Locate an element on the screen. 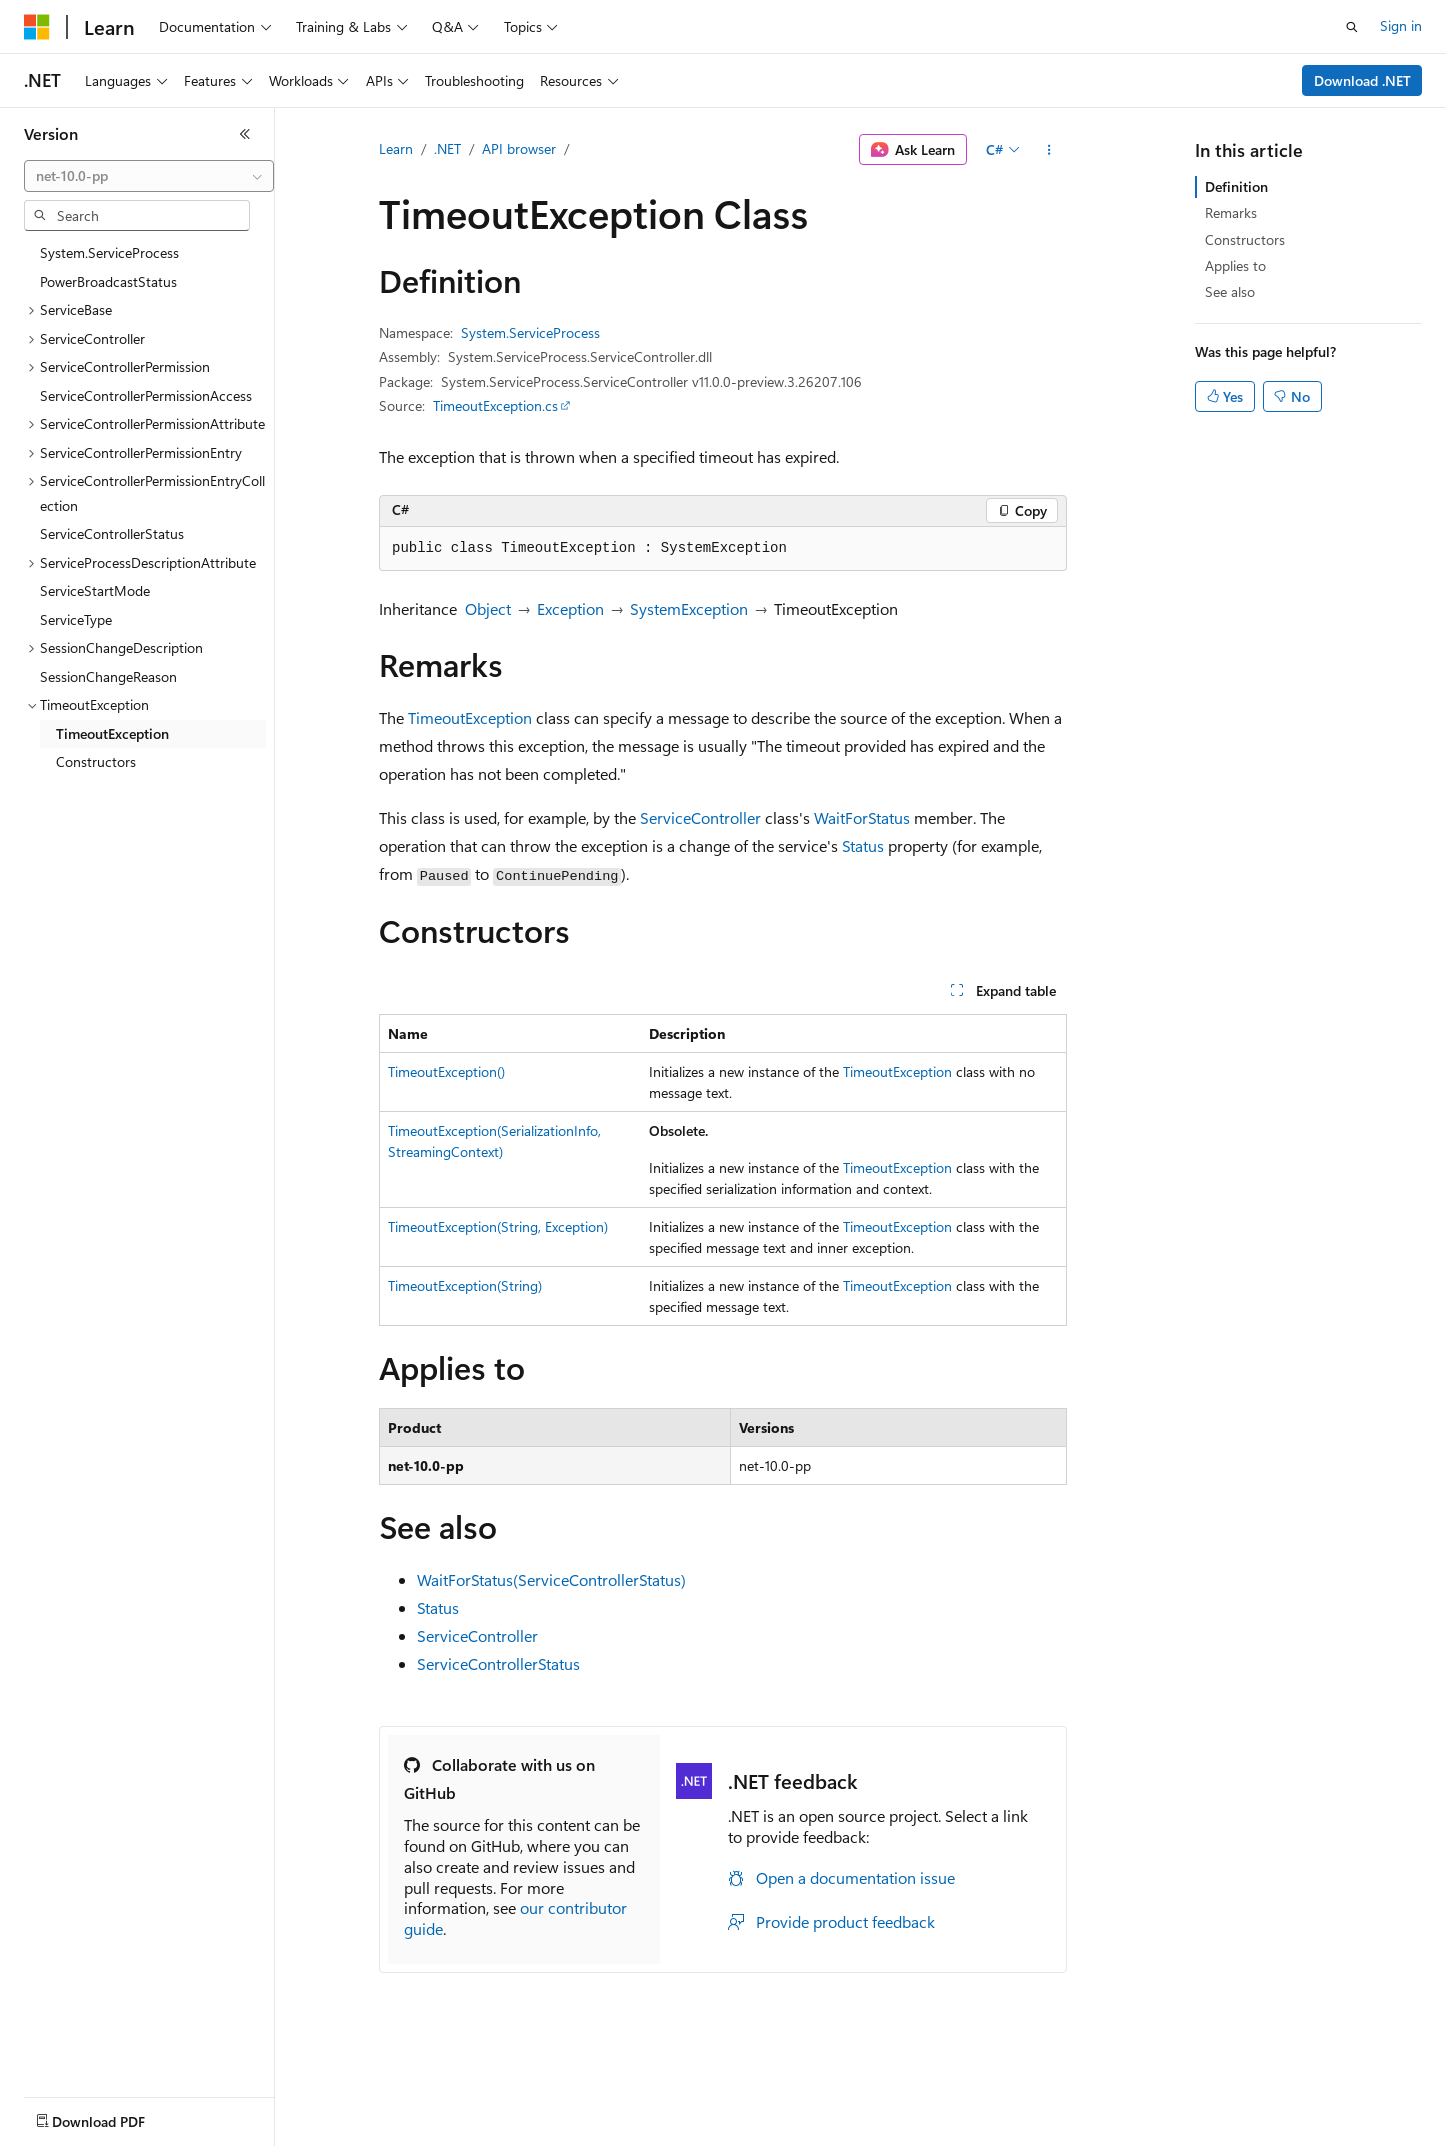  Download .NET is located at coordinates (1362, 80).